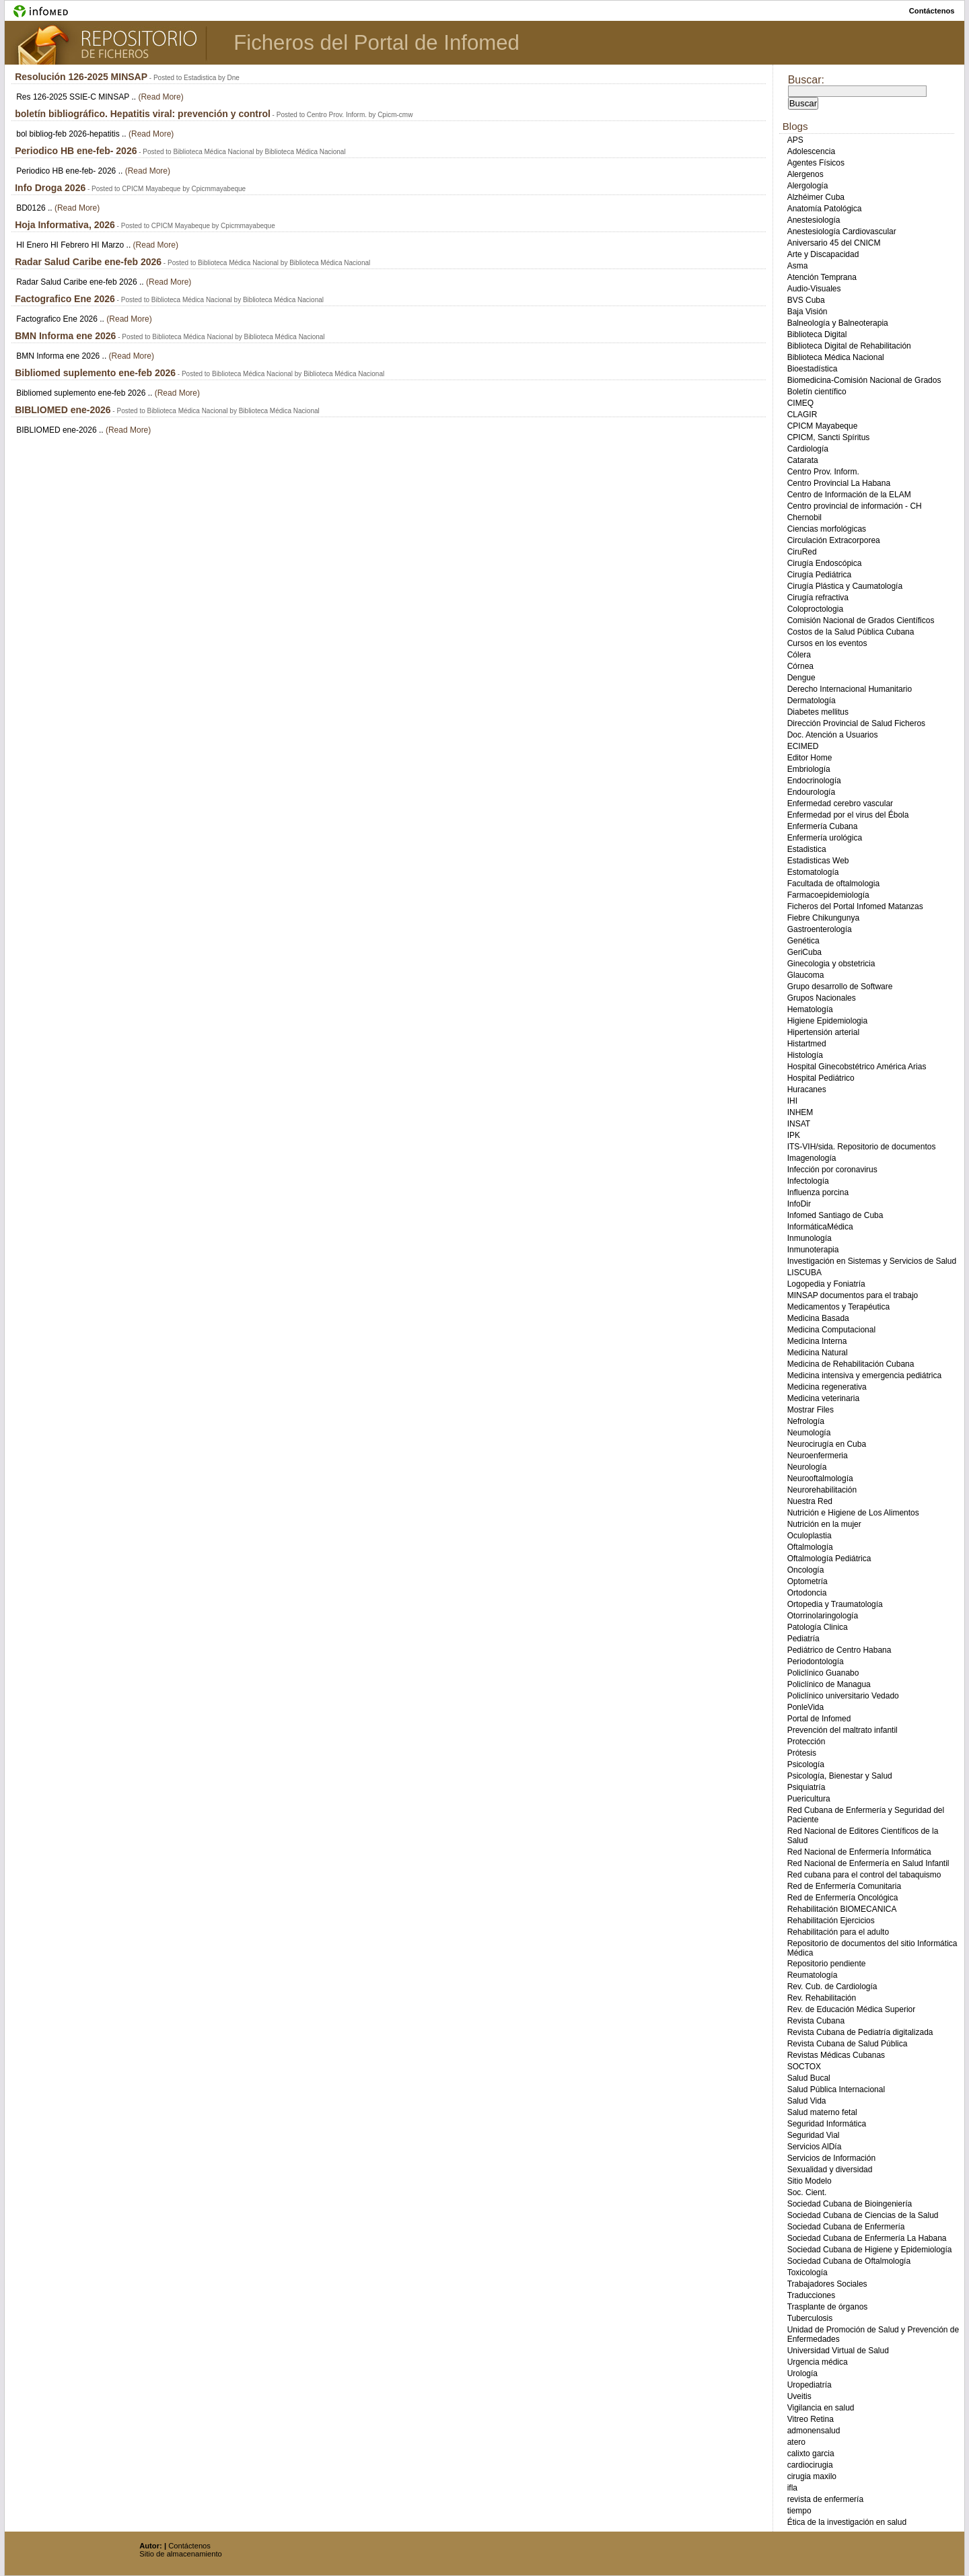 Image resolution: width=969 pixels, height=2576 pixels. I want to click on Fiebre Chikungunya, so click(823, 918).